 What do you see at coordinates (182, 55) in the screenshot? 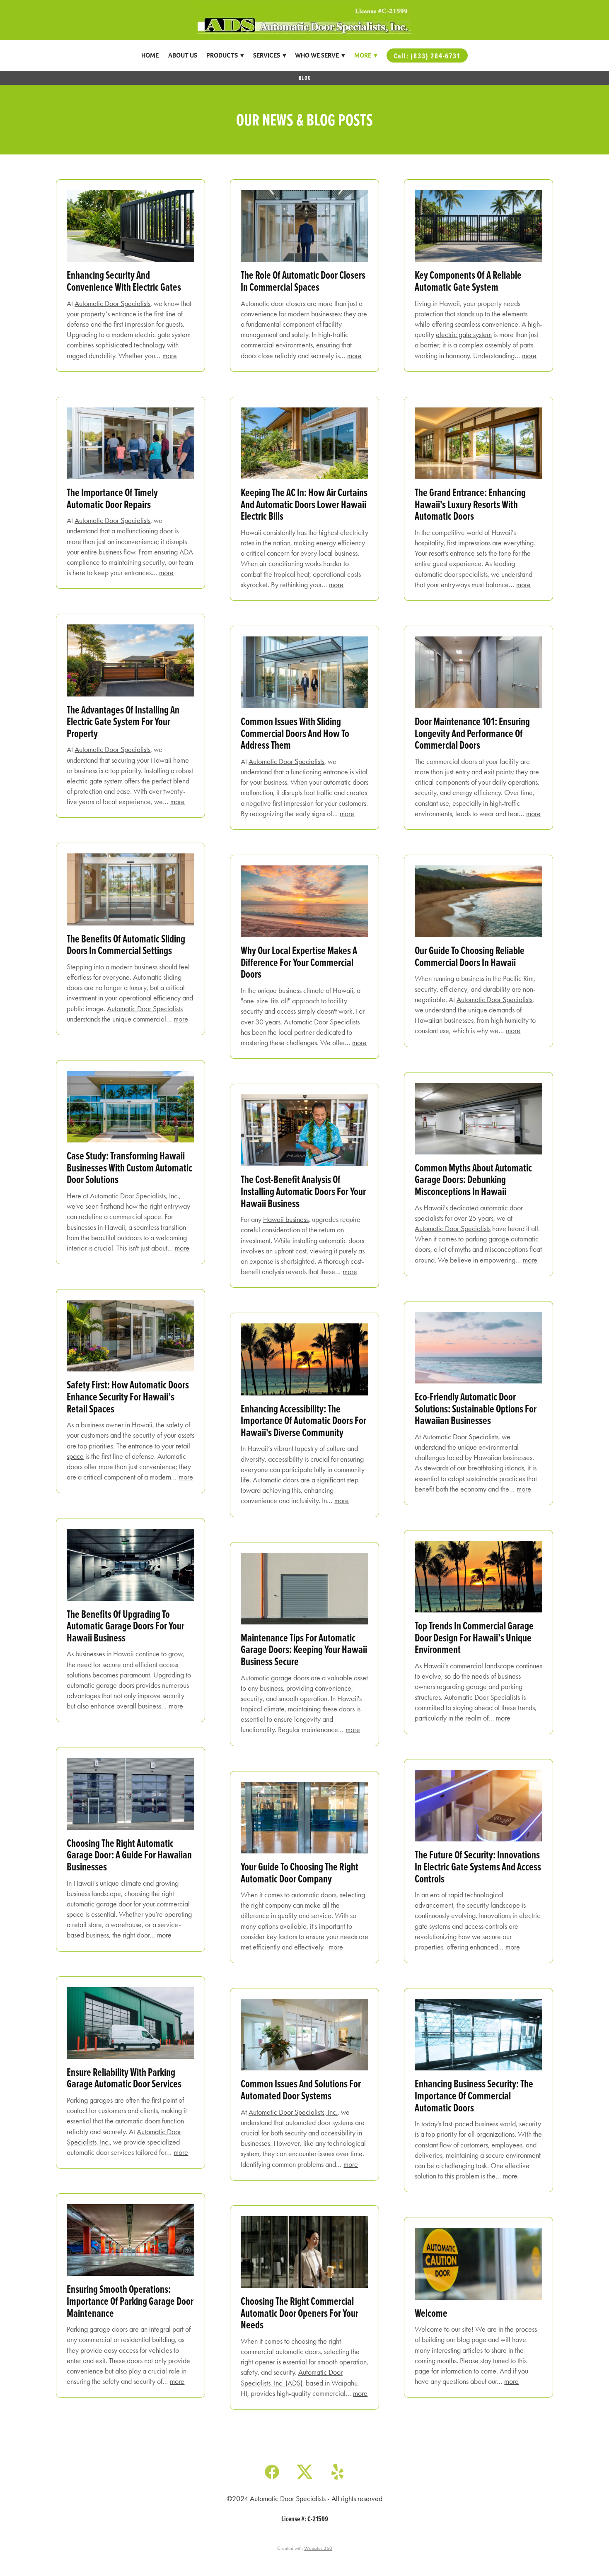
I see `About Us` at bounding box center [182, 55].